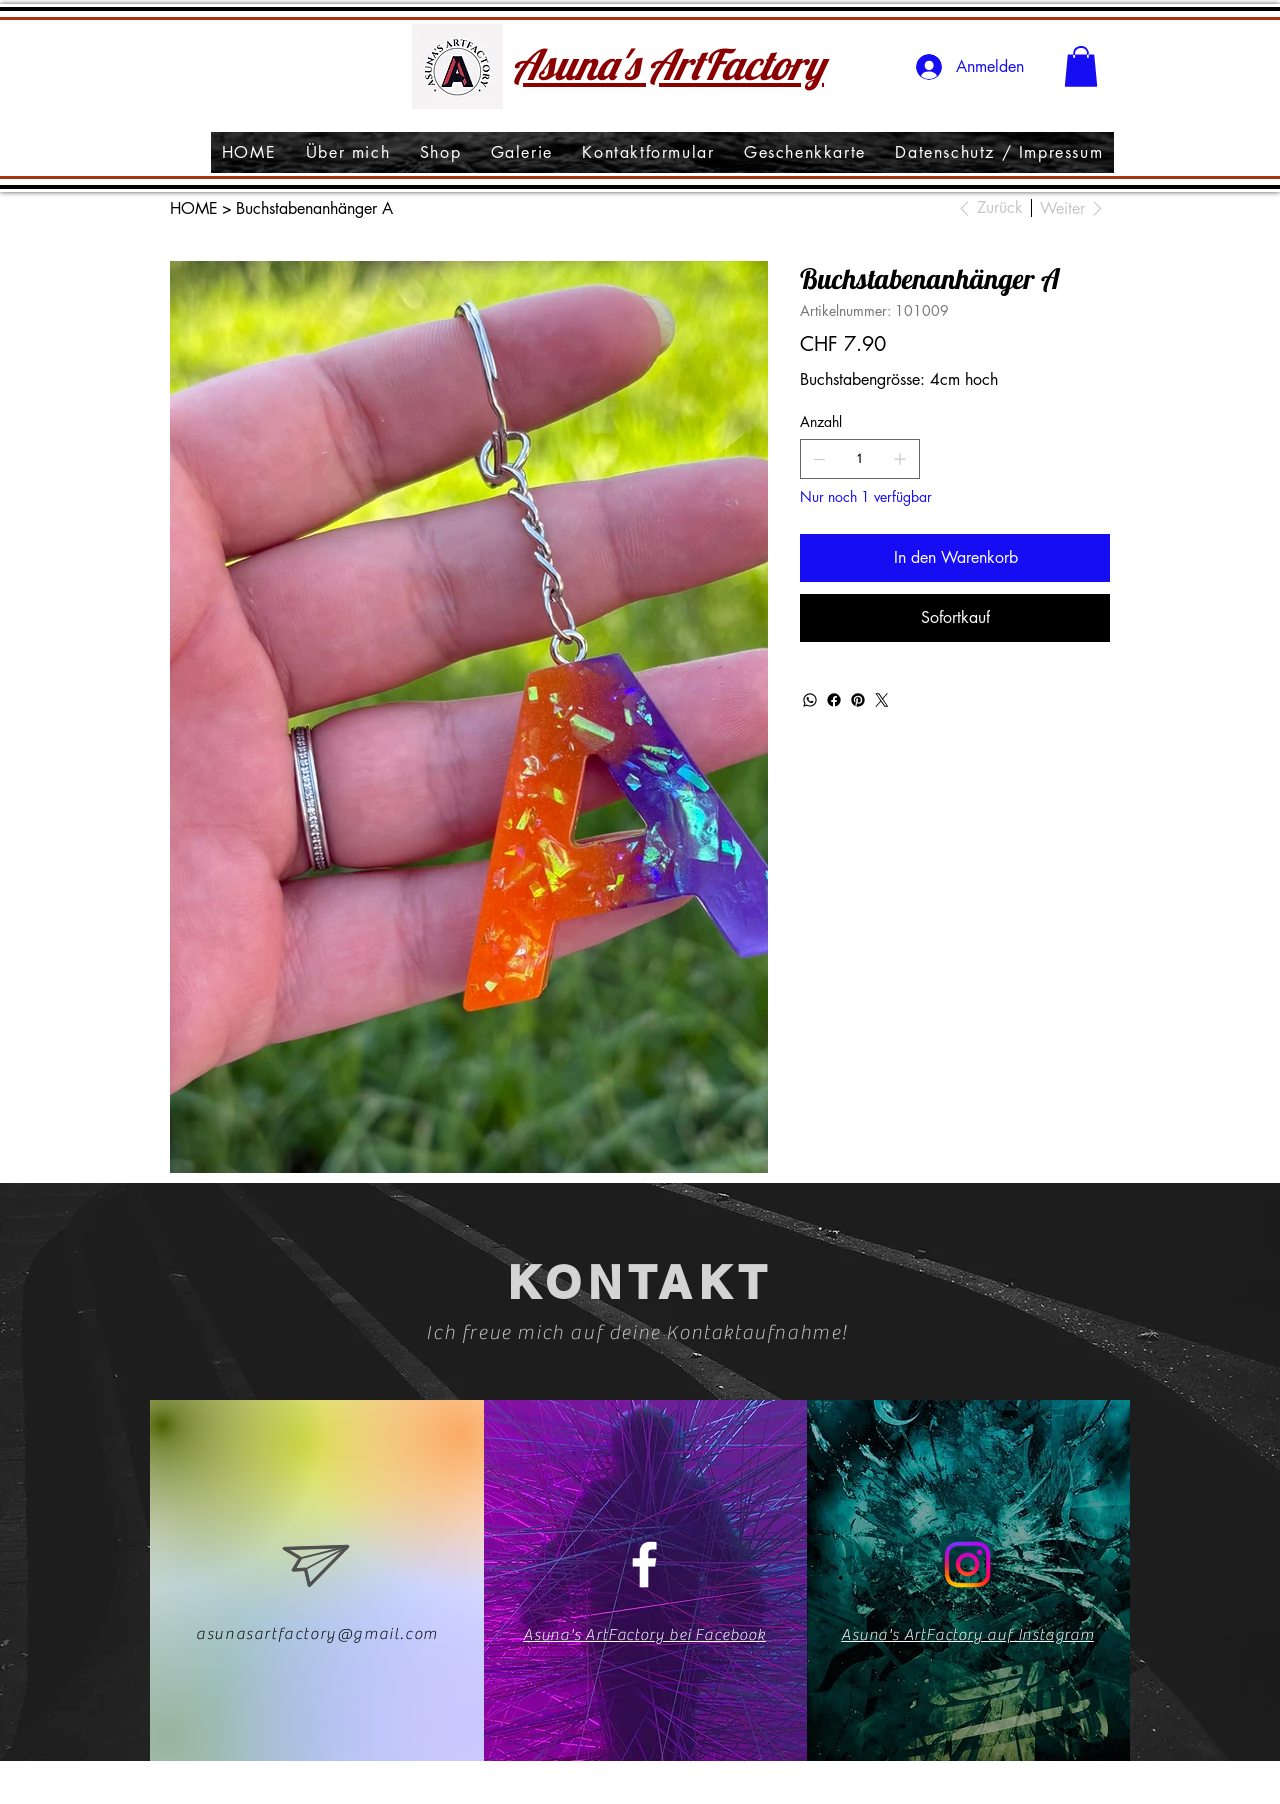 The height and width of the screenshot is (1804, 1280). Describe the element at coordinates (858, 700) in the screenshot. I see `[Pinterest]` at that location.